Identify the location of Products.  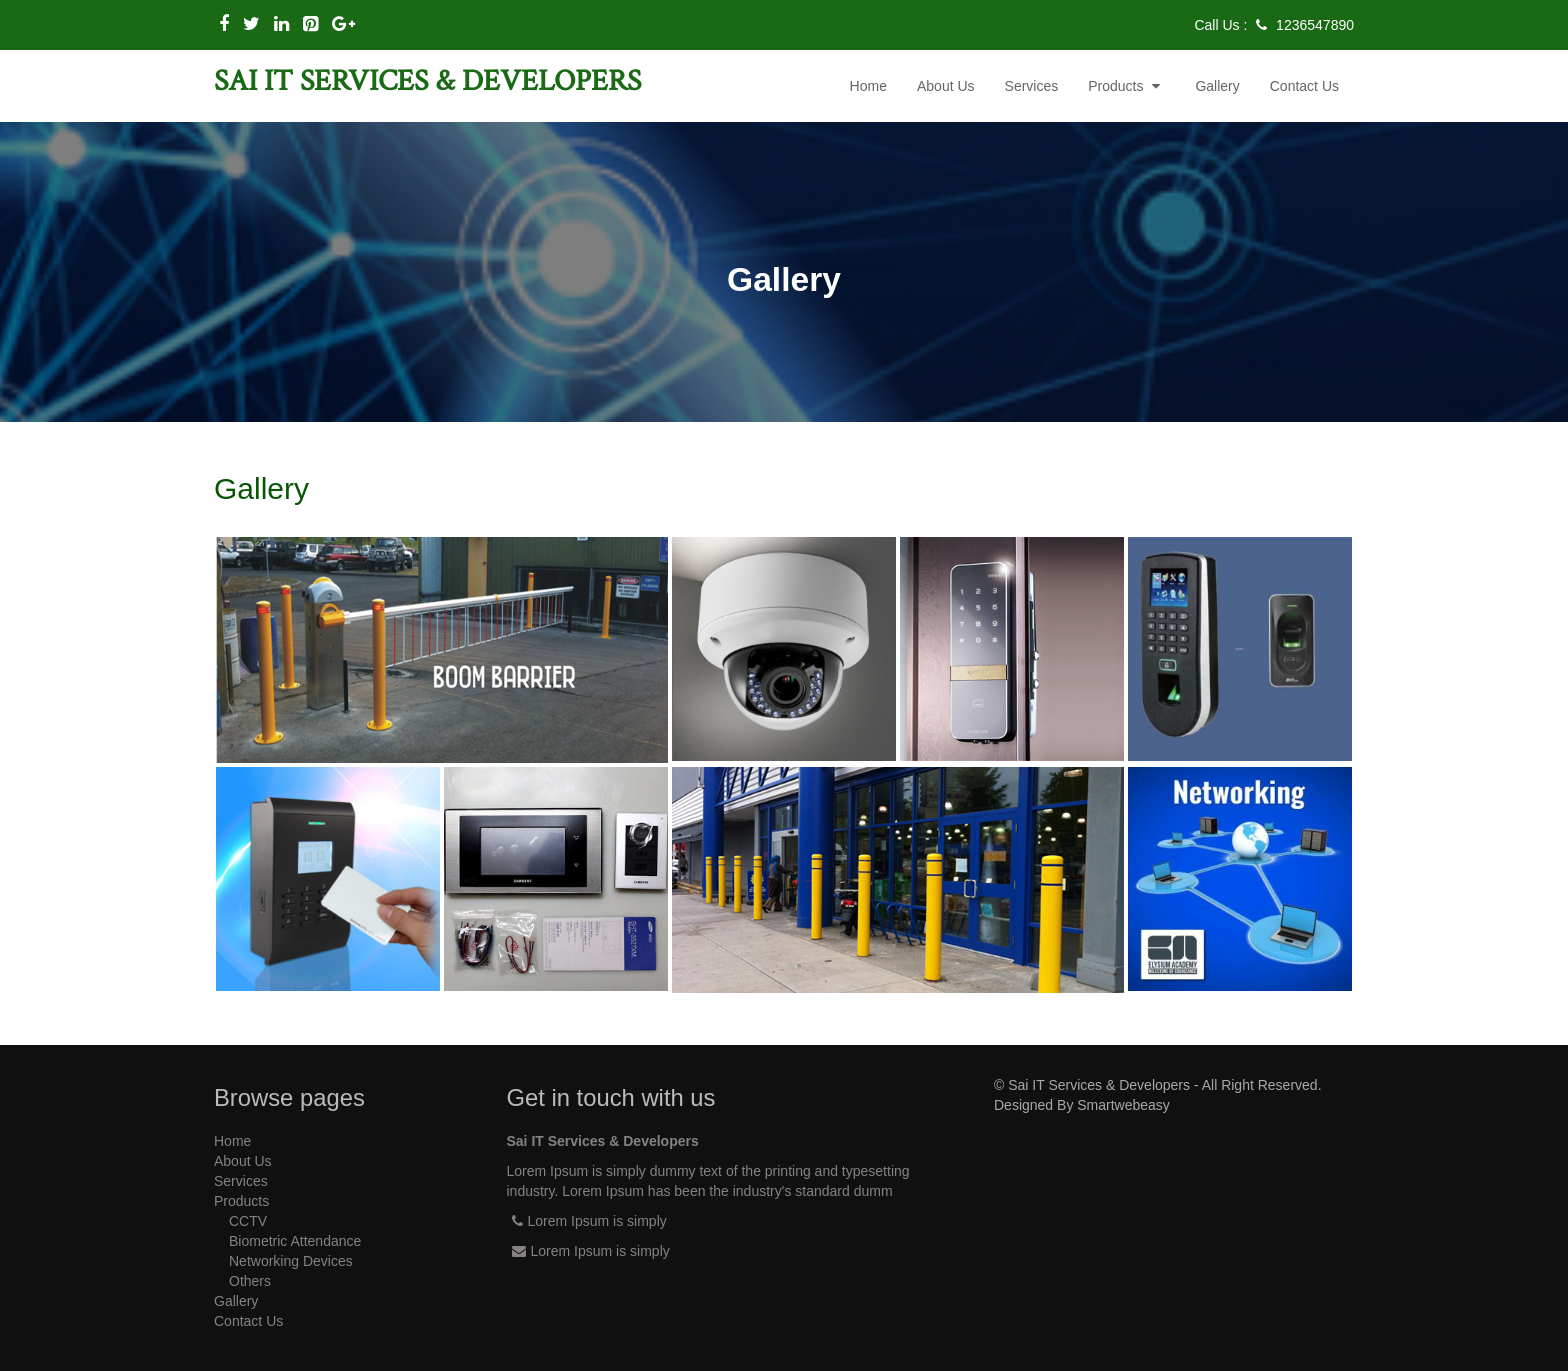
(1126, 86).